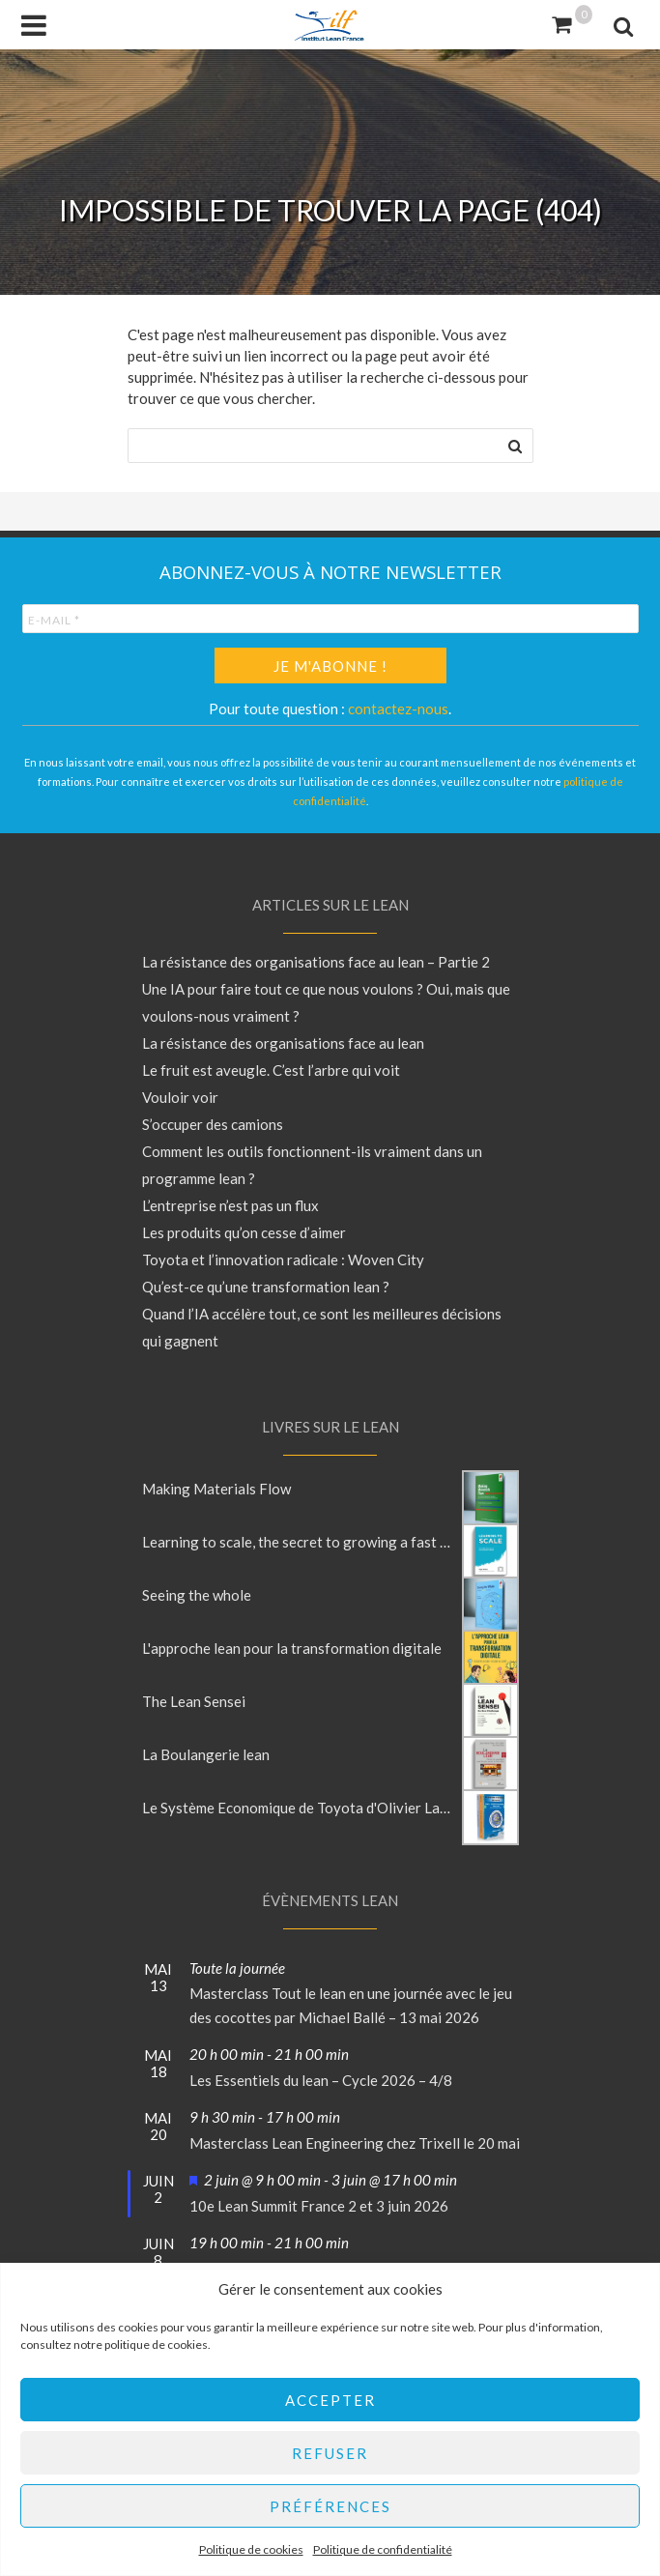 This screenshot has height=2576, width=660. Describe the element at coordinates (244, 1232) in the screenshot. I see `Les produits qu’on cesse d’aimer` at that location.